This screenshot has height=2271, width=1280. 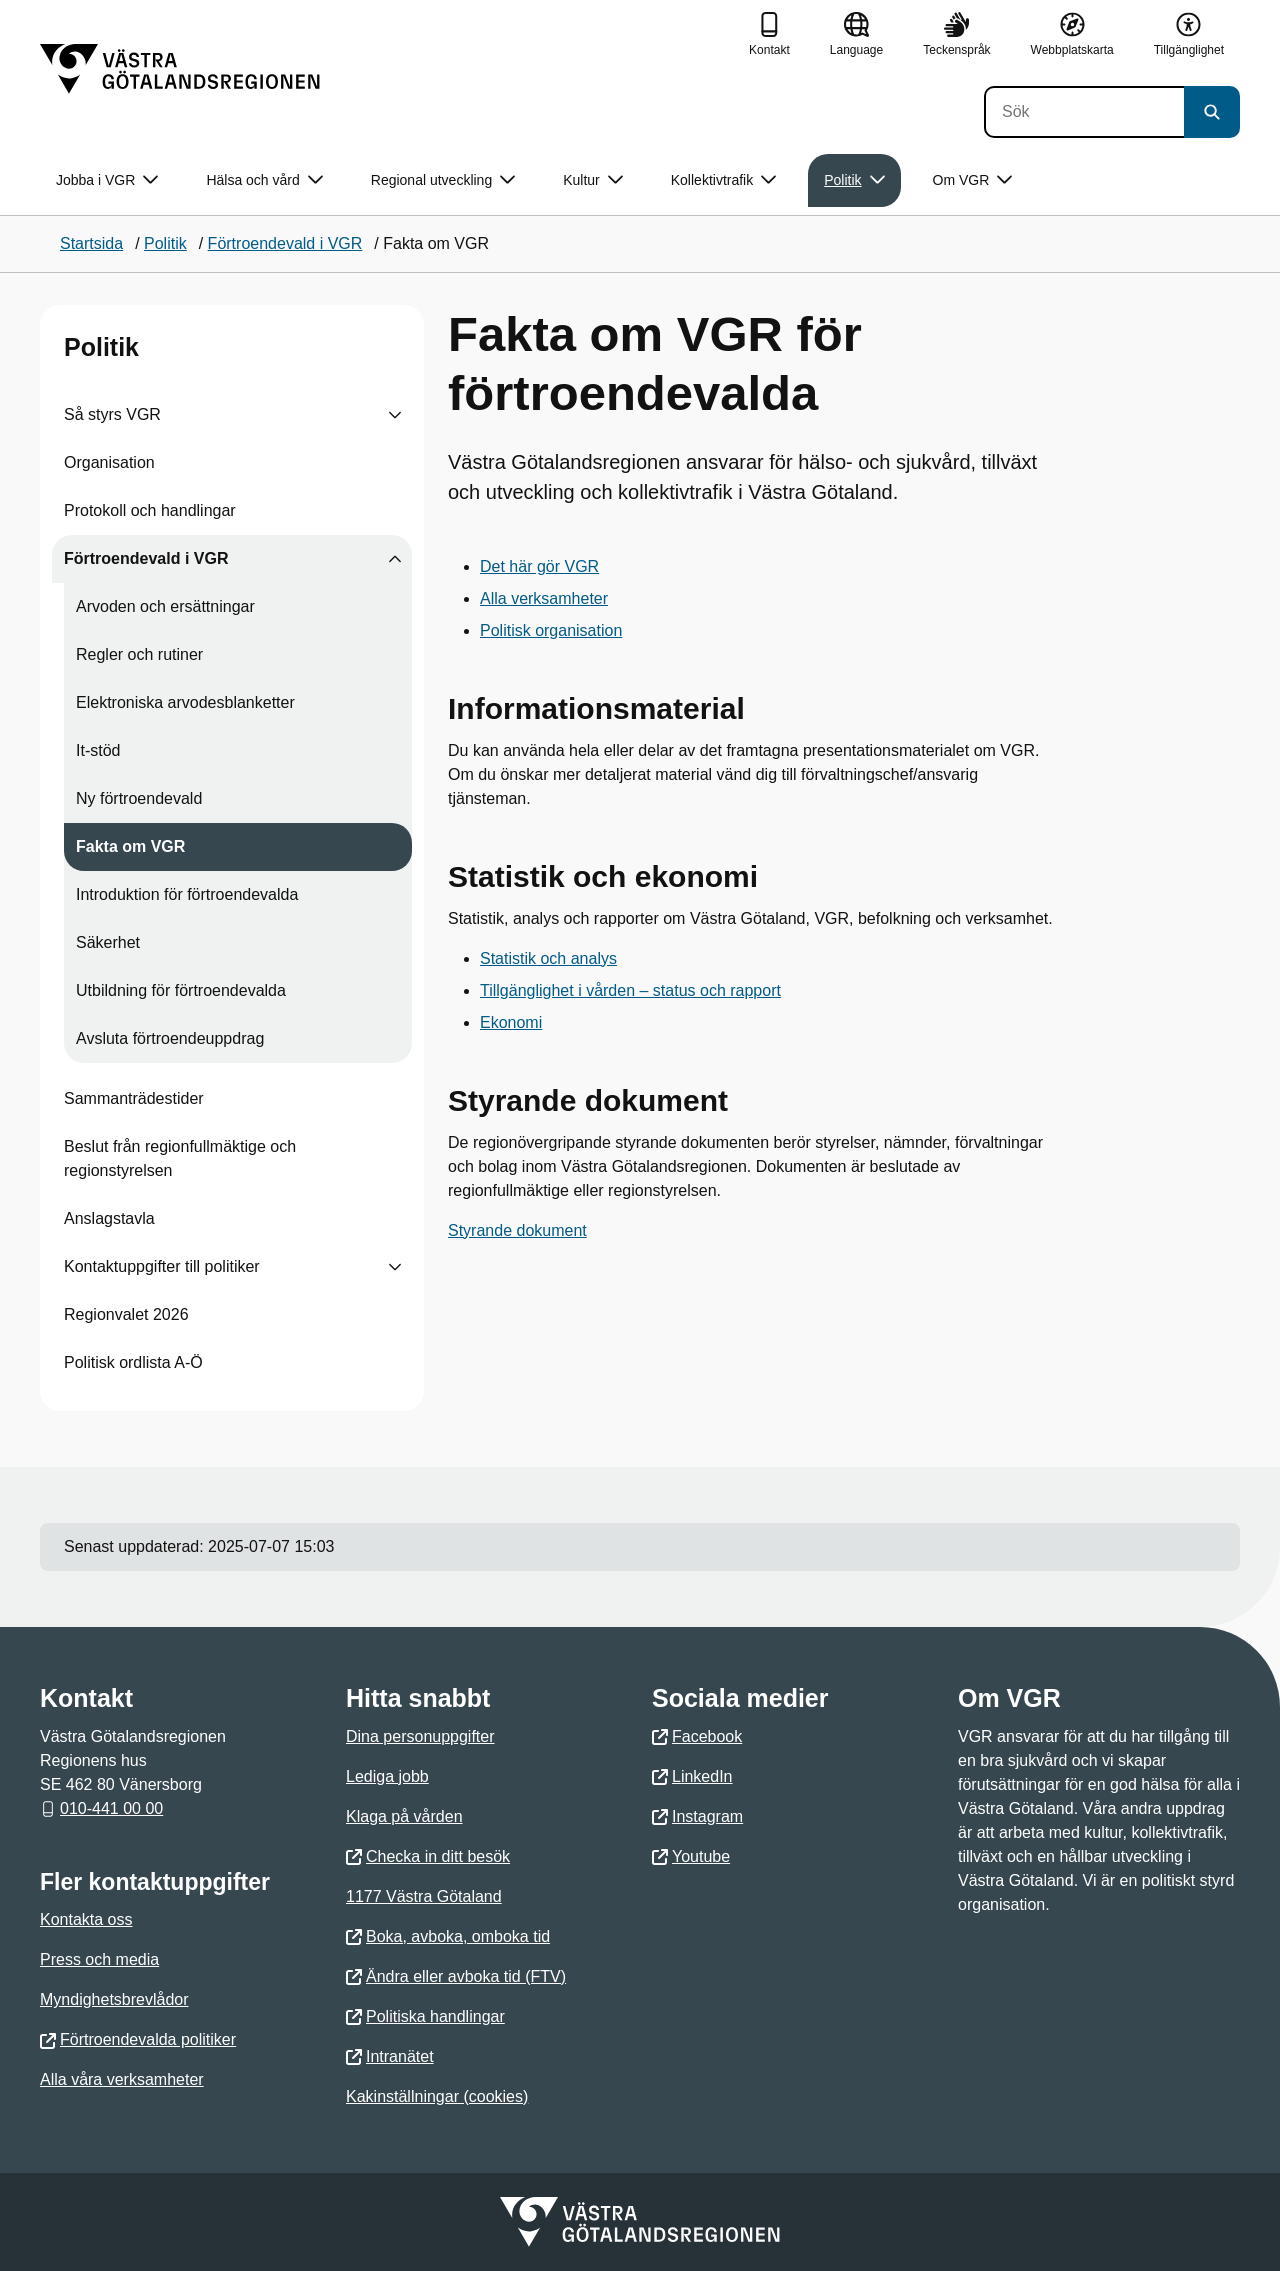 What do you see at coordinates (134, 1098) in the screenshot?
I see `Sammanträdestider` at bounding box center [134, 1098].